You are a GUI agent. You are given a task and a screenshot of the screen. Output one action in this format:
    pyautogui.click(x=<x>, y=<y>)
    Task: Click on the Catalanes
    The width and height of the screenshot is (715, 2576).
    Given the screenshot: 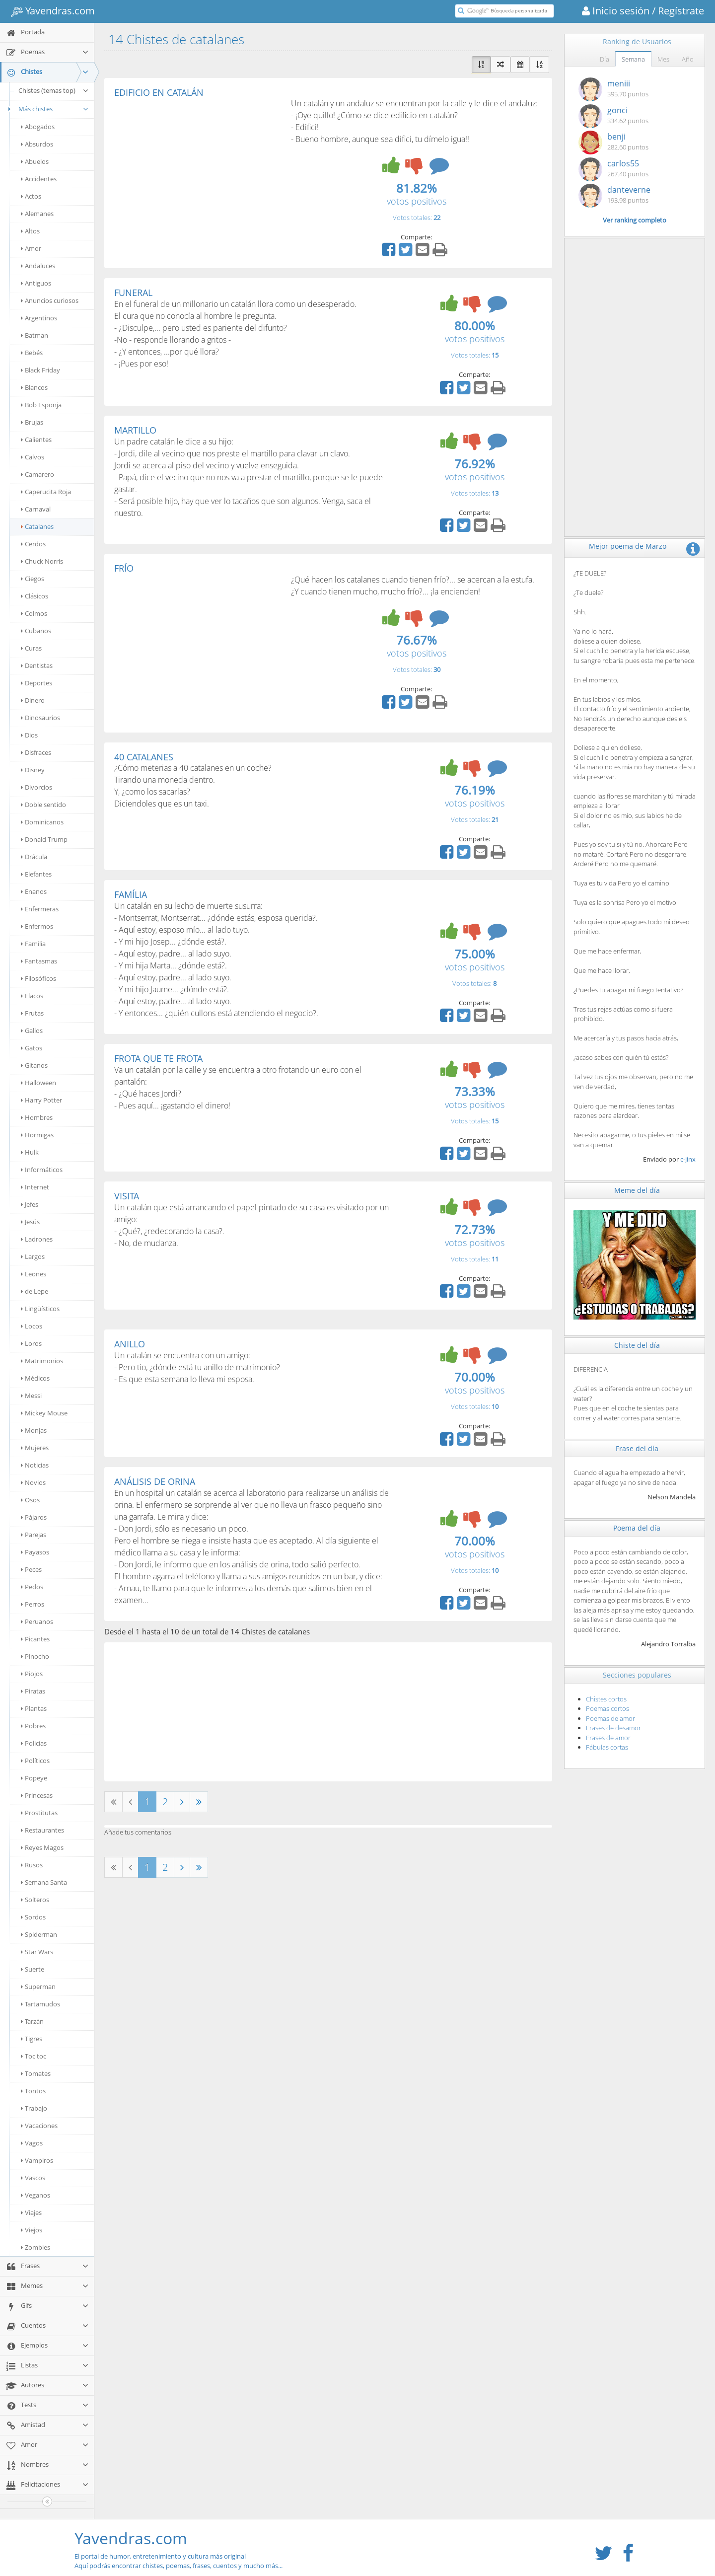 What is the action you would take?
    pyautogui.click(x=37, y=526)
    